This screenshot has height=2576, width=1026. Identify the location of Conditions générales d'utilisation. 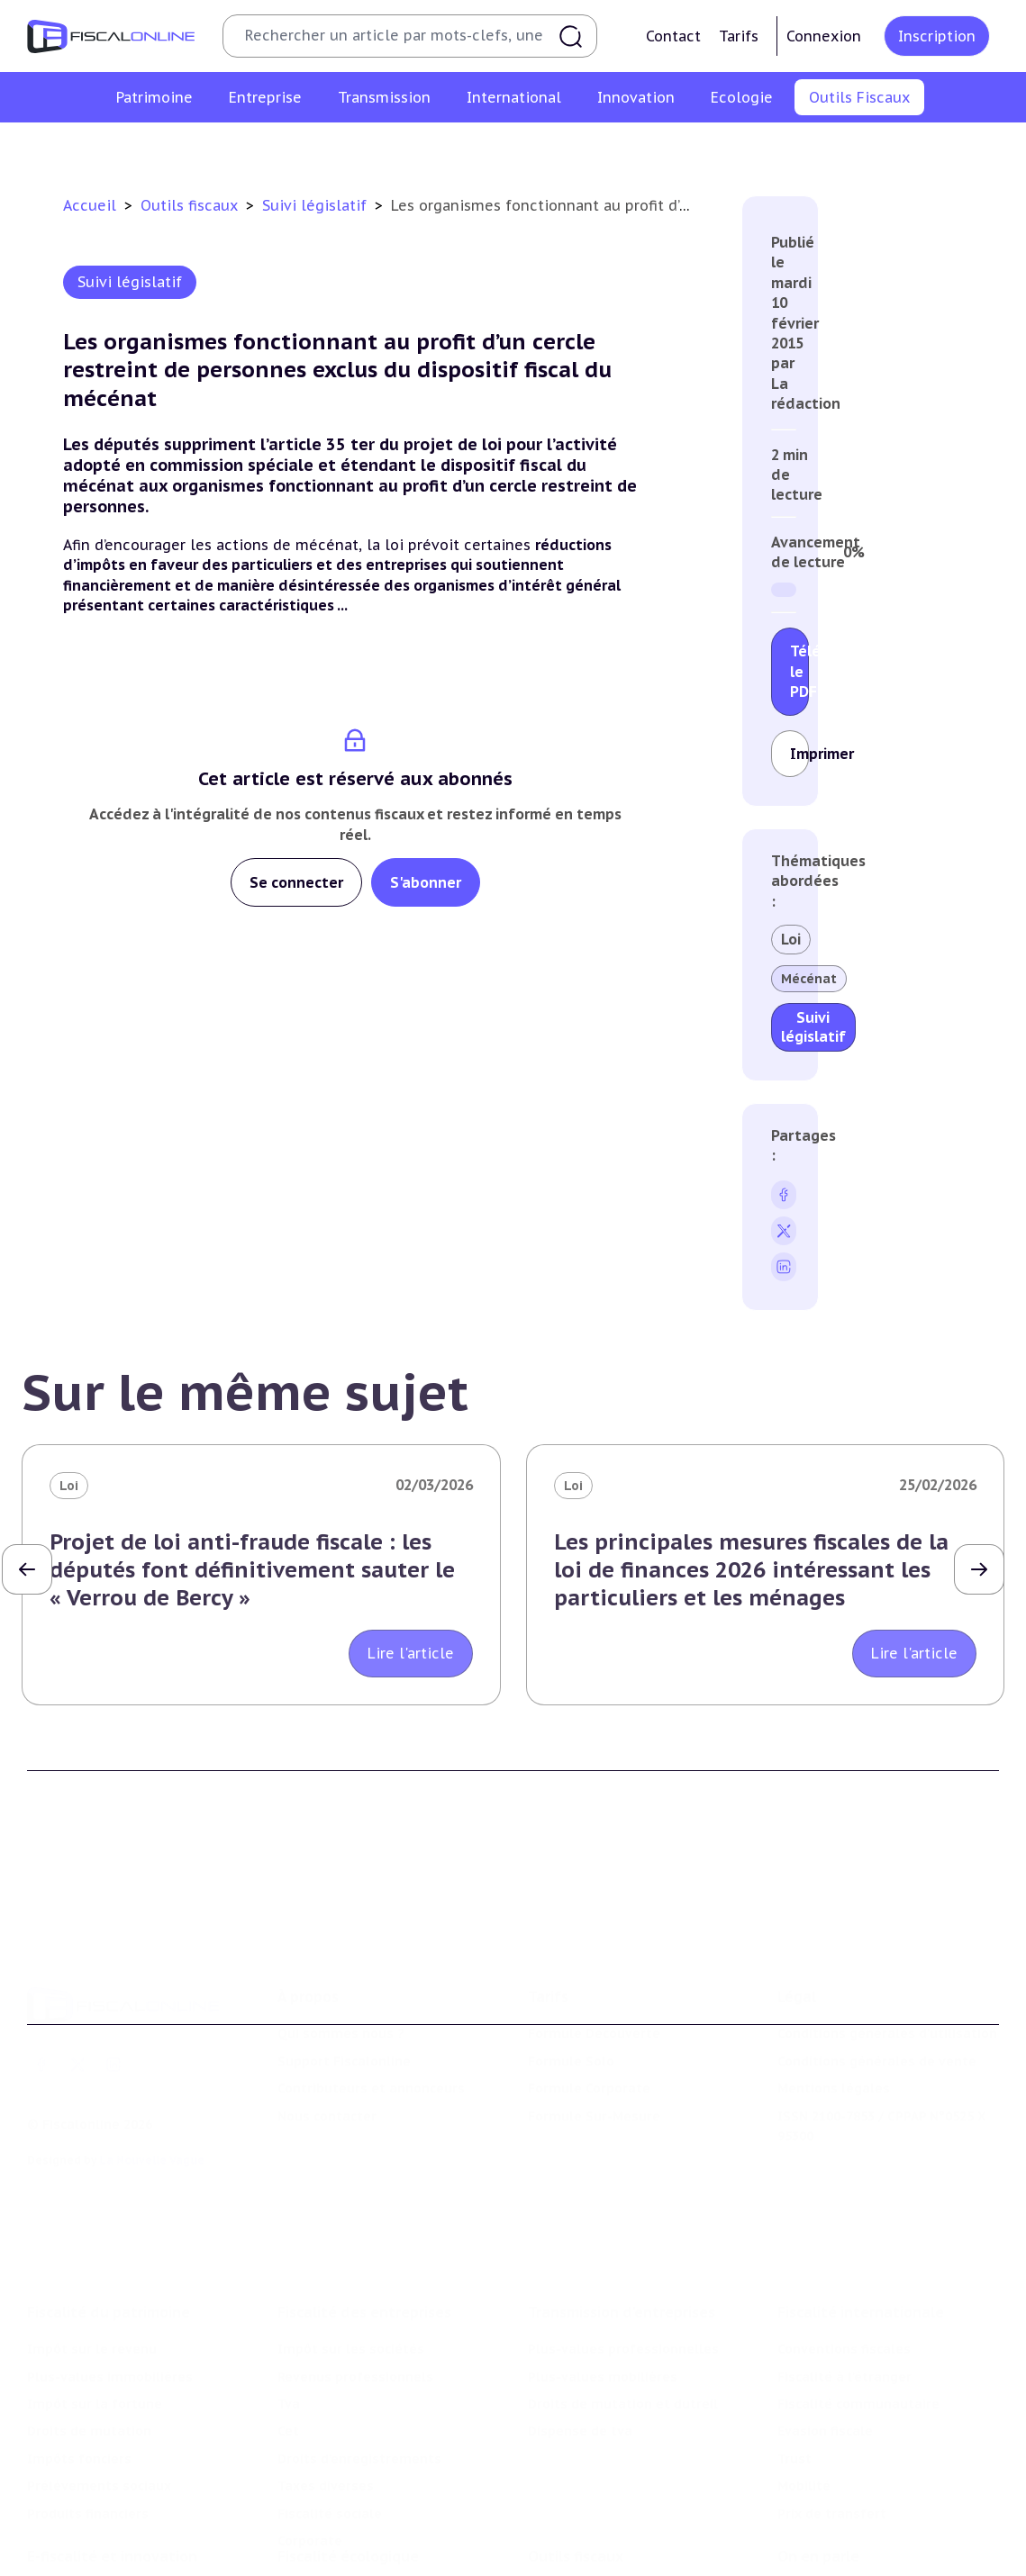
(887, 1974).